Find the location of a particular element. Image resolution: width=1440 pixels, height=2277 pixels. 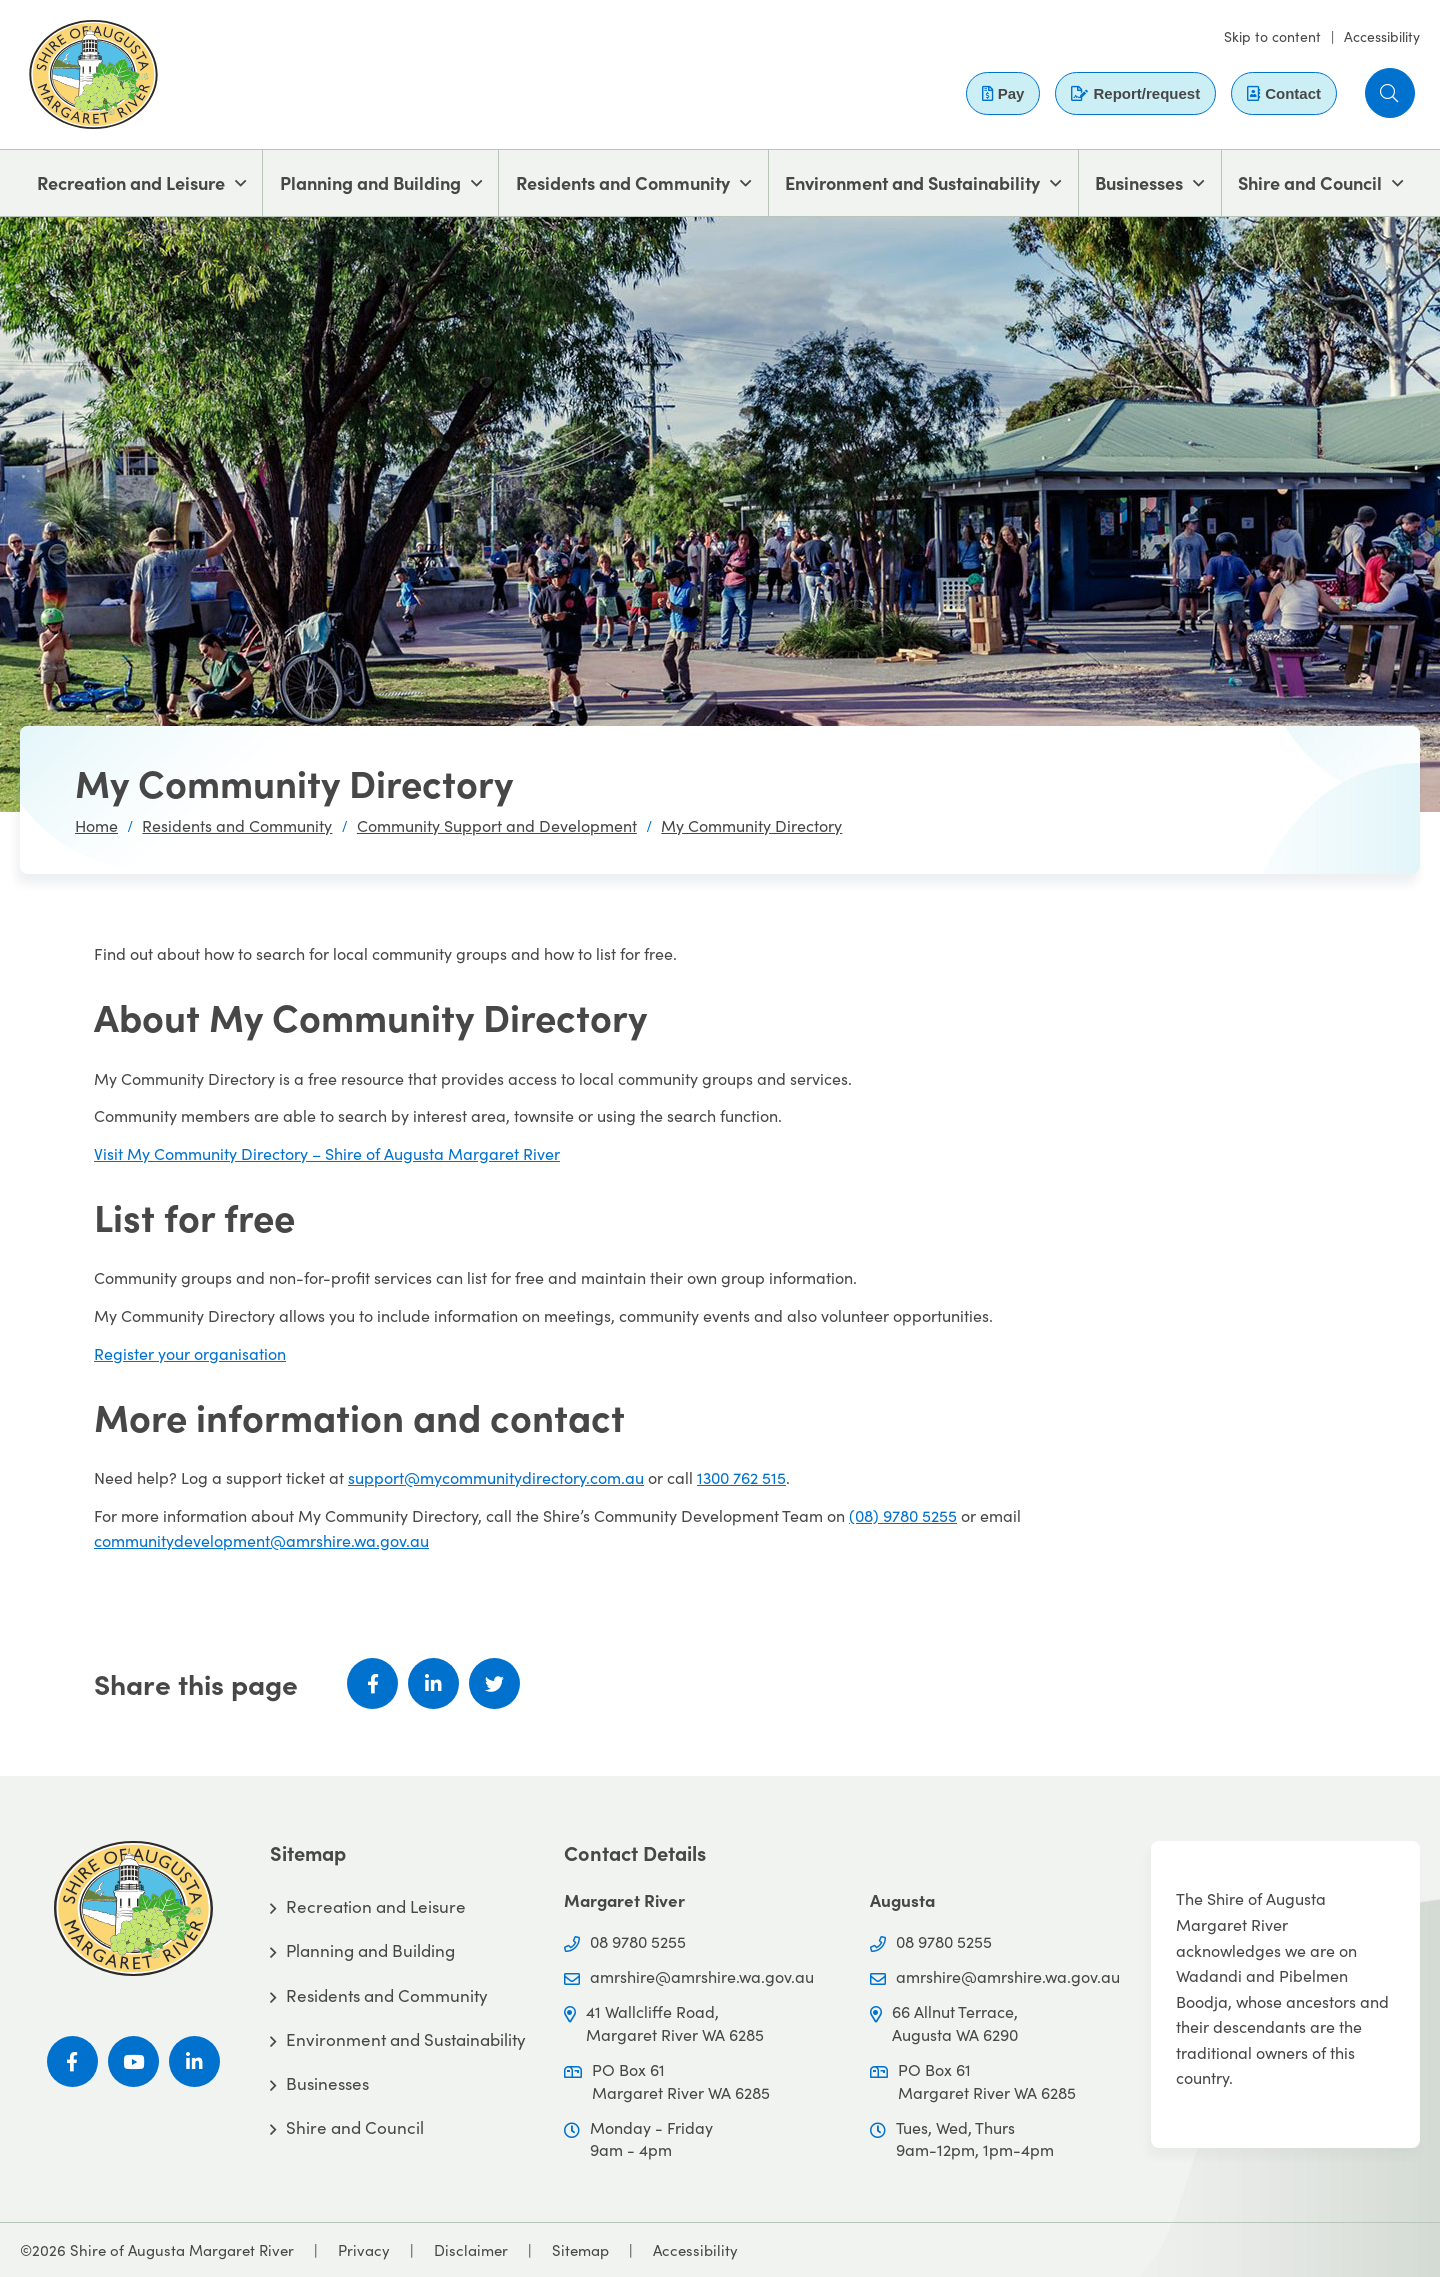

Visit My Community Directory – Shire of Augusta Margaret River is located at coordinates (327, 1153).